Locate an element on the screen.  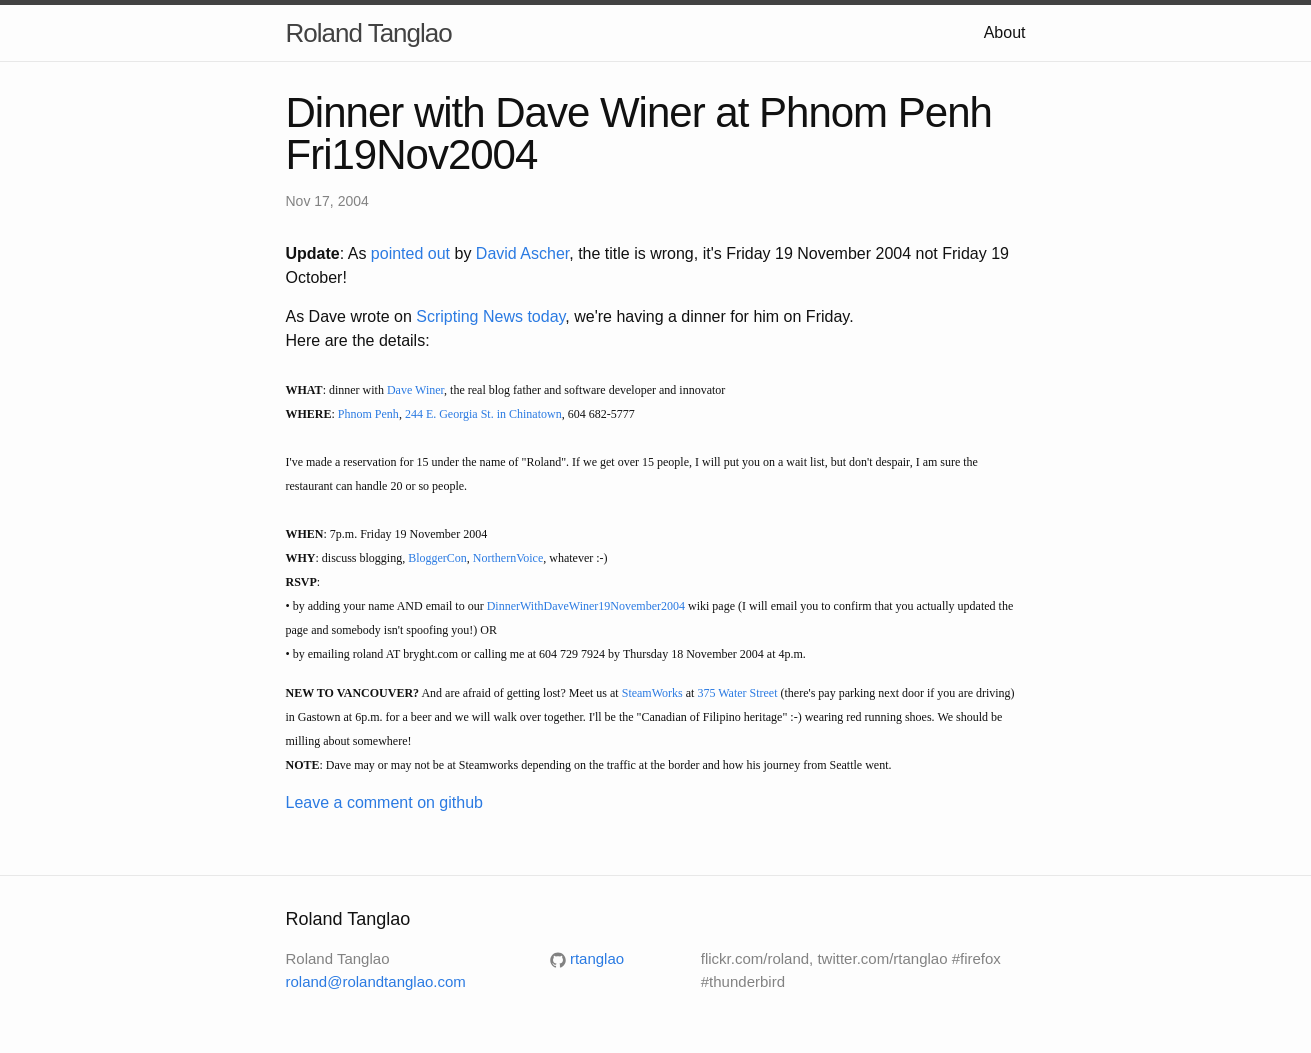
Leave a comment on github is located at coordinates (384, 802).